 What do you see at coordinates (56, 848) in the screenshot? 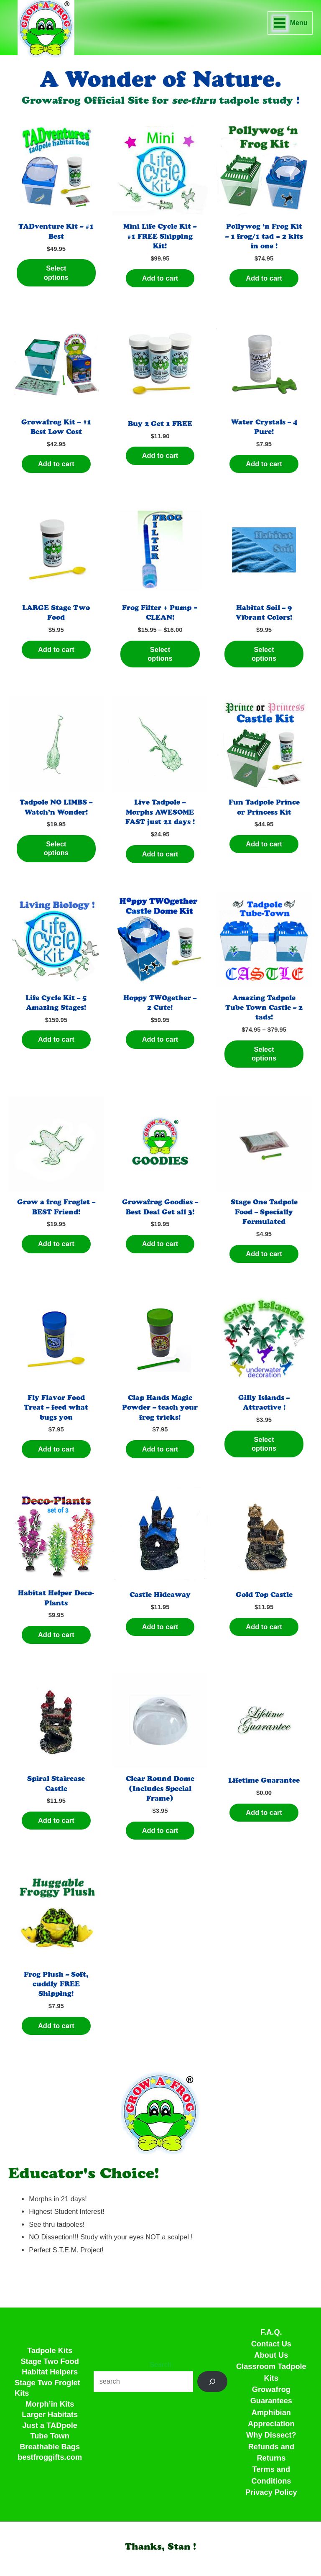
I see `Select options [Select options for “Tadpole NO LIMBS - Watch'n Wonder!”]` at bounding box center [56, 848].